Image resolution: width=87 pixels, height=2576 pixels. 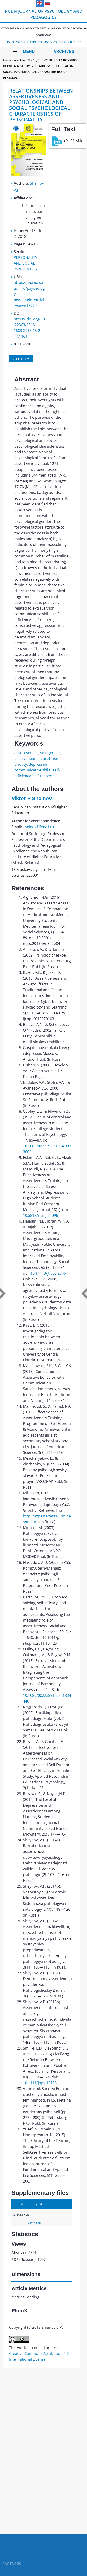 I want to click on 10.5812/ircmj.21096, so click(x=40, y=1215).